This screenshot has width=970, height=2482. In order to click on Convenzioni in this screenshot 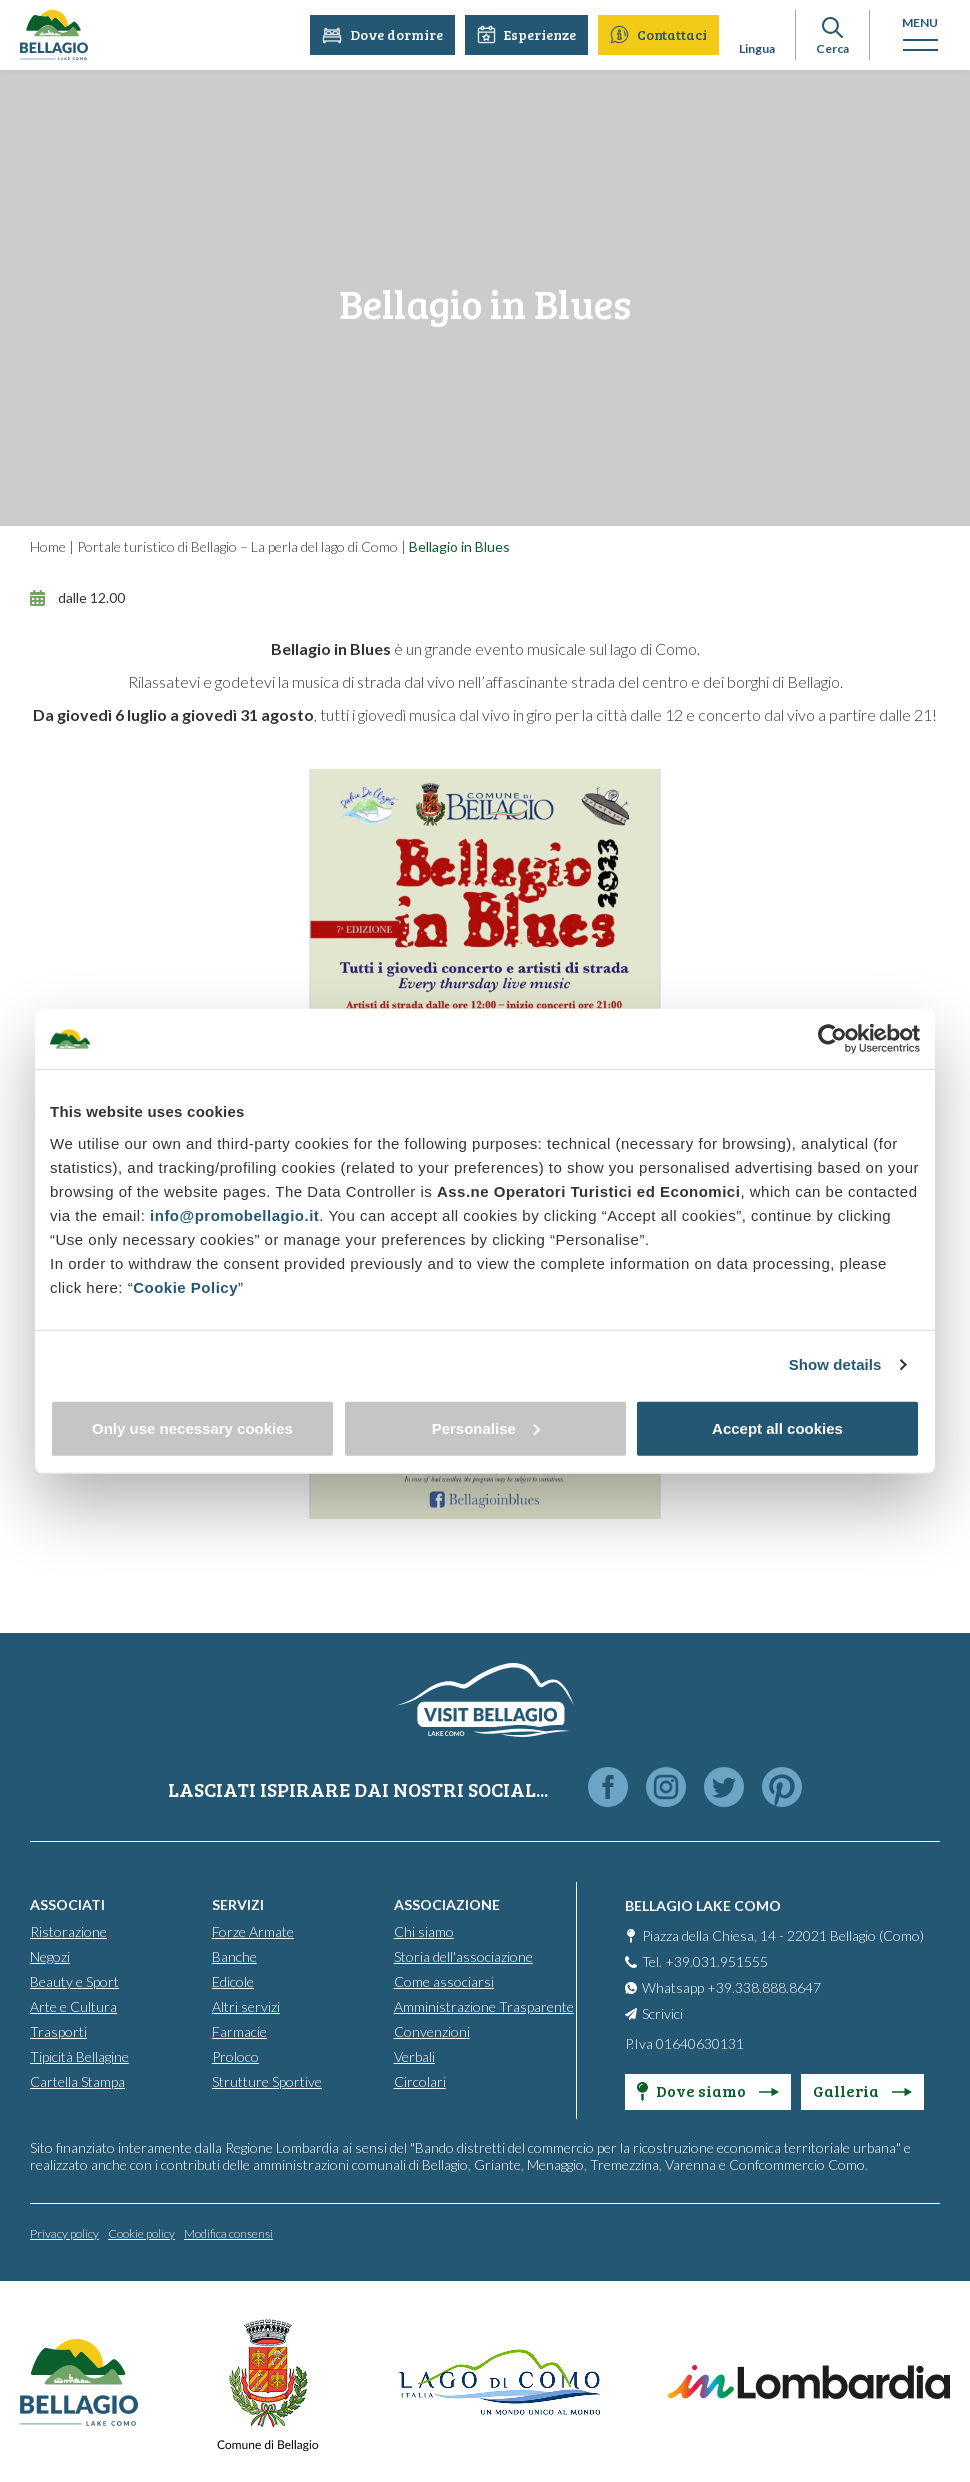, I will do `click(432, 2030)`.